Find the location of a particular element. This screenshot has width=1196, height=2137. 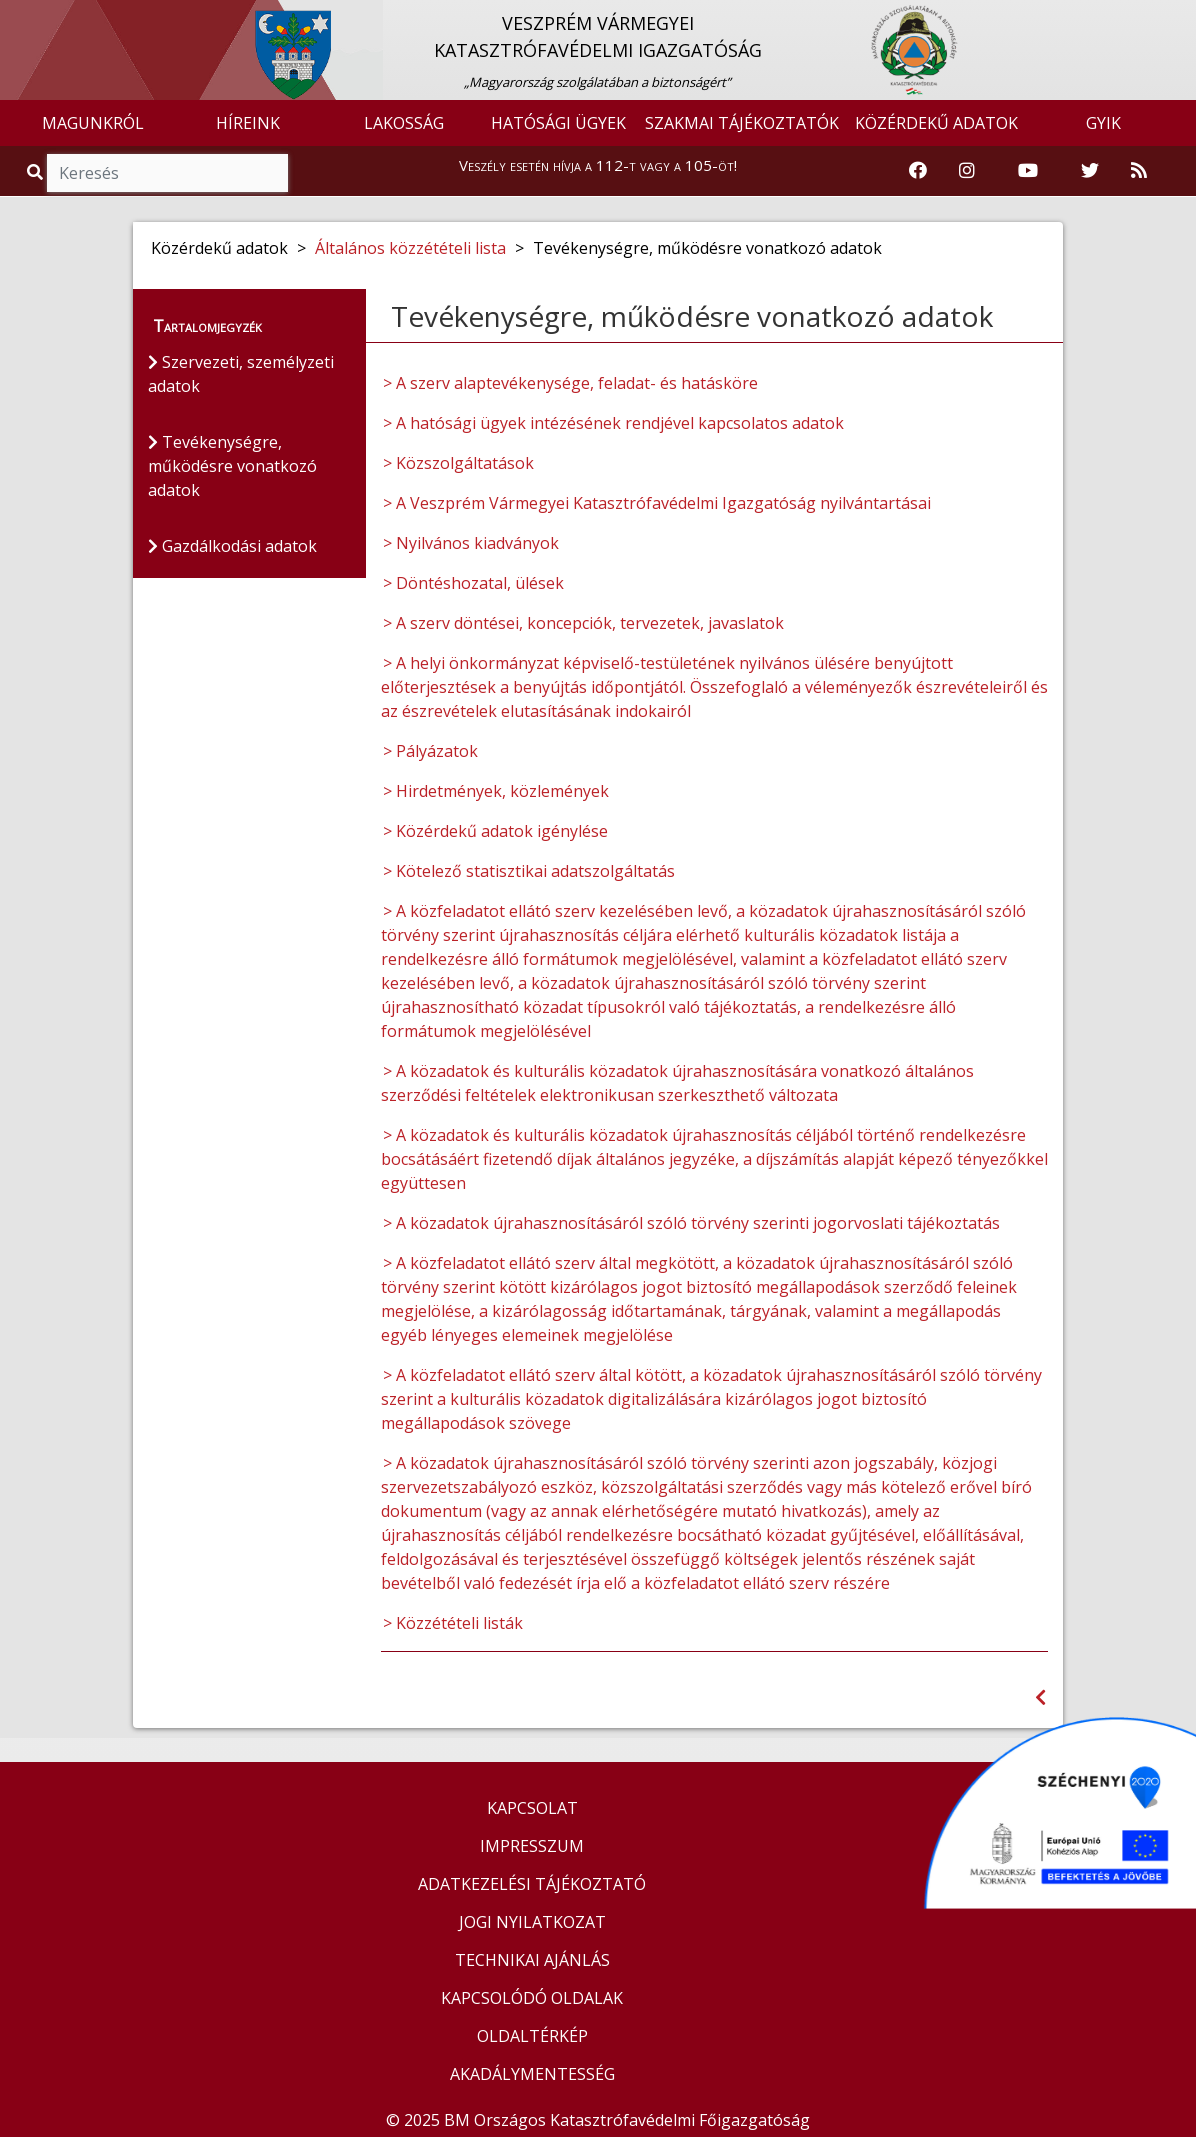

> Döntéshozatal, ülések is located at coordinates (473, 583).